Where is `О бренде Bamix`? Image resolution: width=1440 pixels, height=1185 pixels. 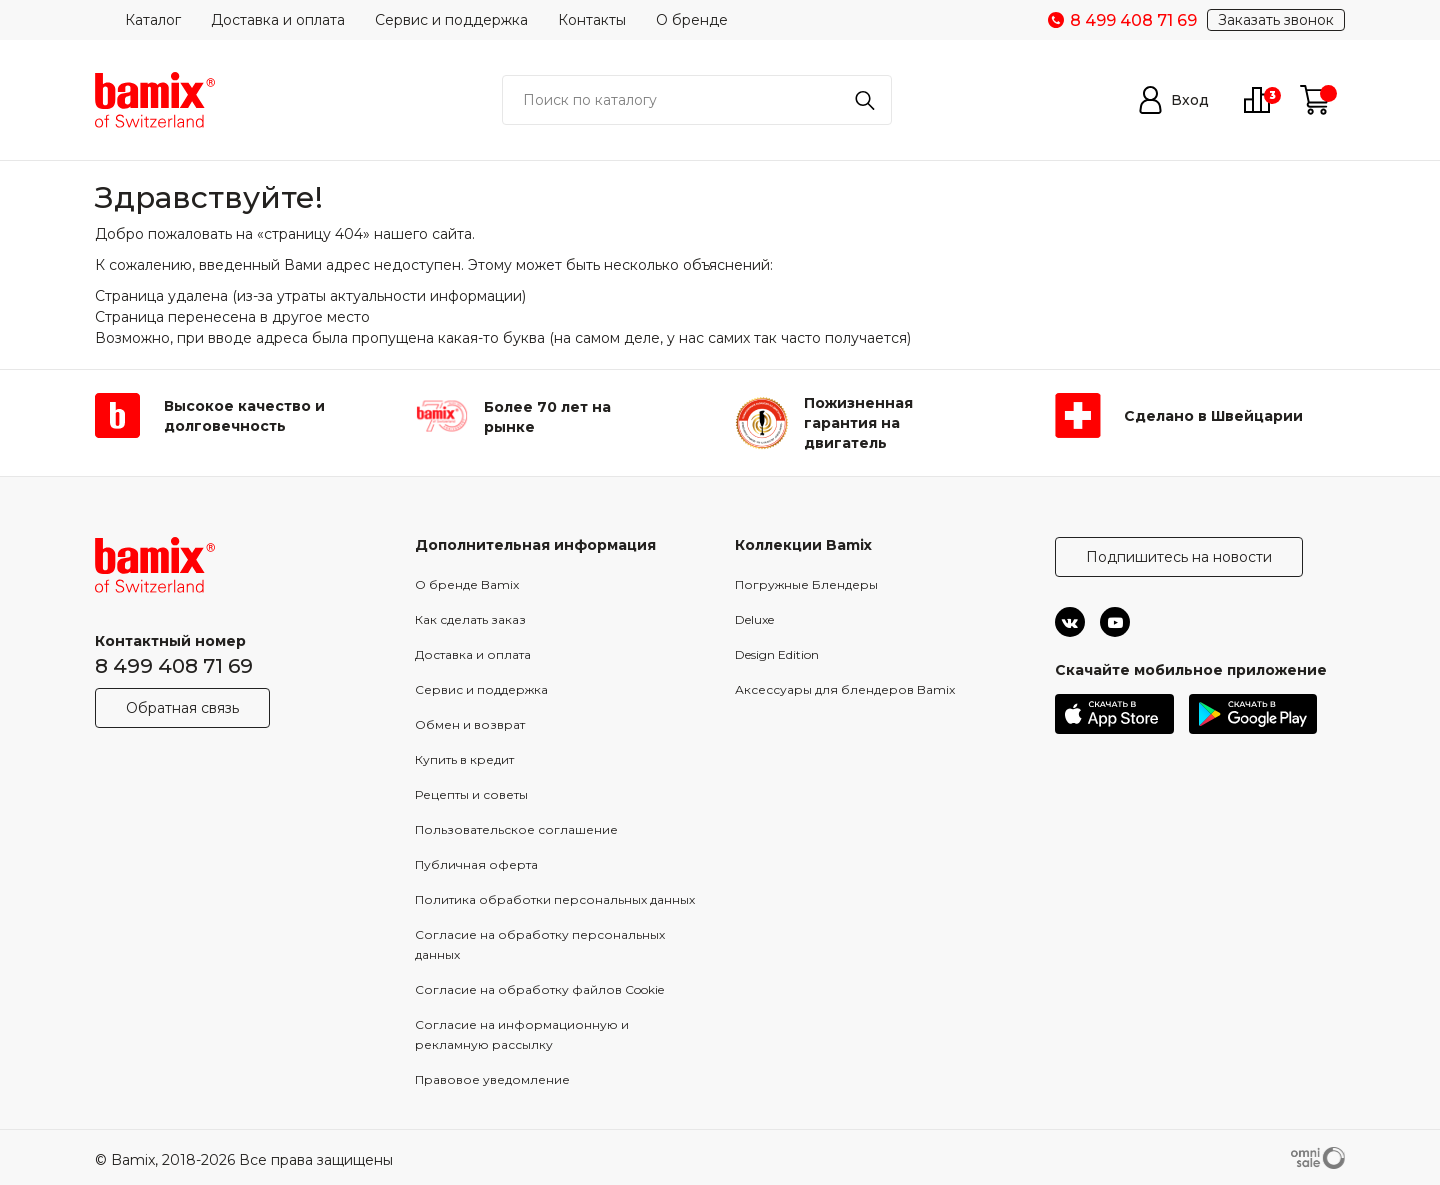
О бренде Bamix is located at coordinates (467, 584).